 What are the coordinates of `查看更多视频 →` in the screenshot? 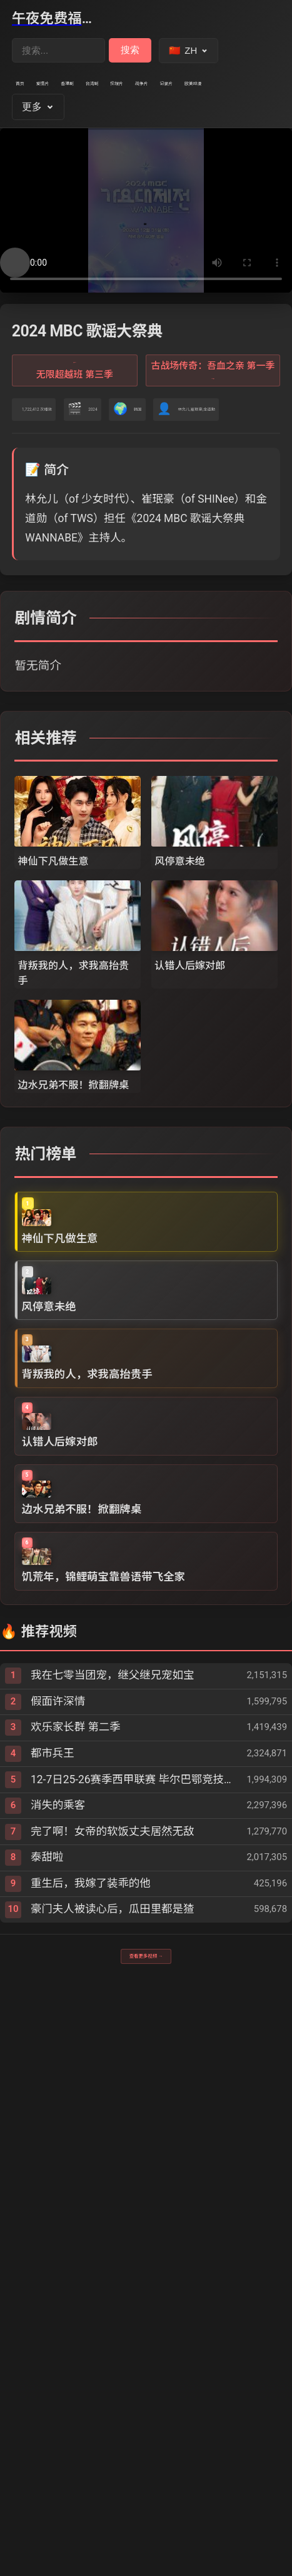 It's located at (145, 2466).